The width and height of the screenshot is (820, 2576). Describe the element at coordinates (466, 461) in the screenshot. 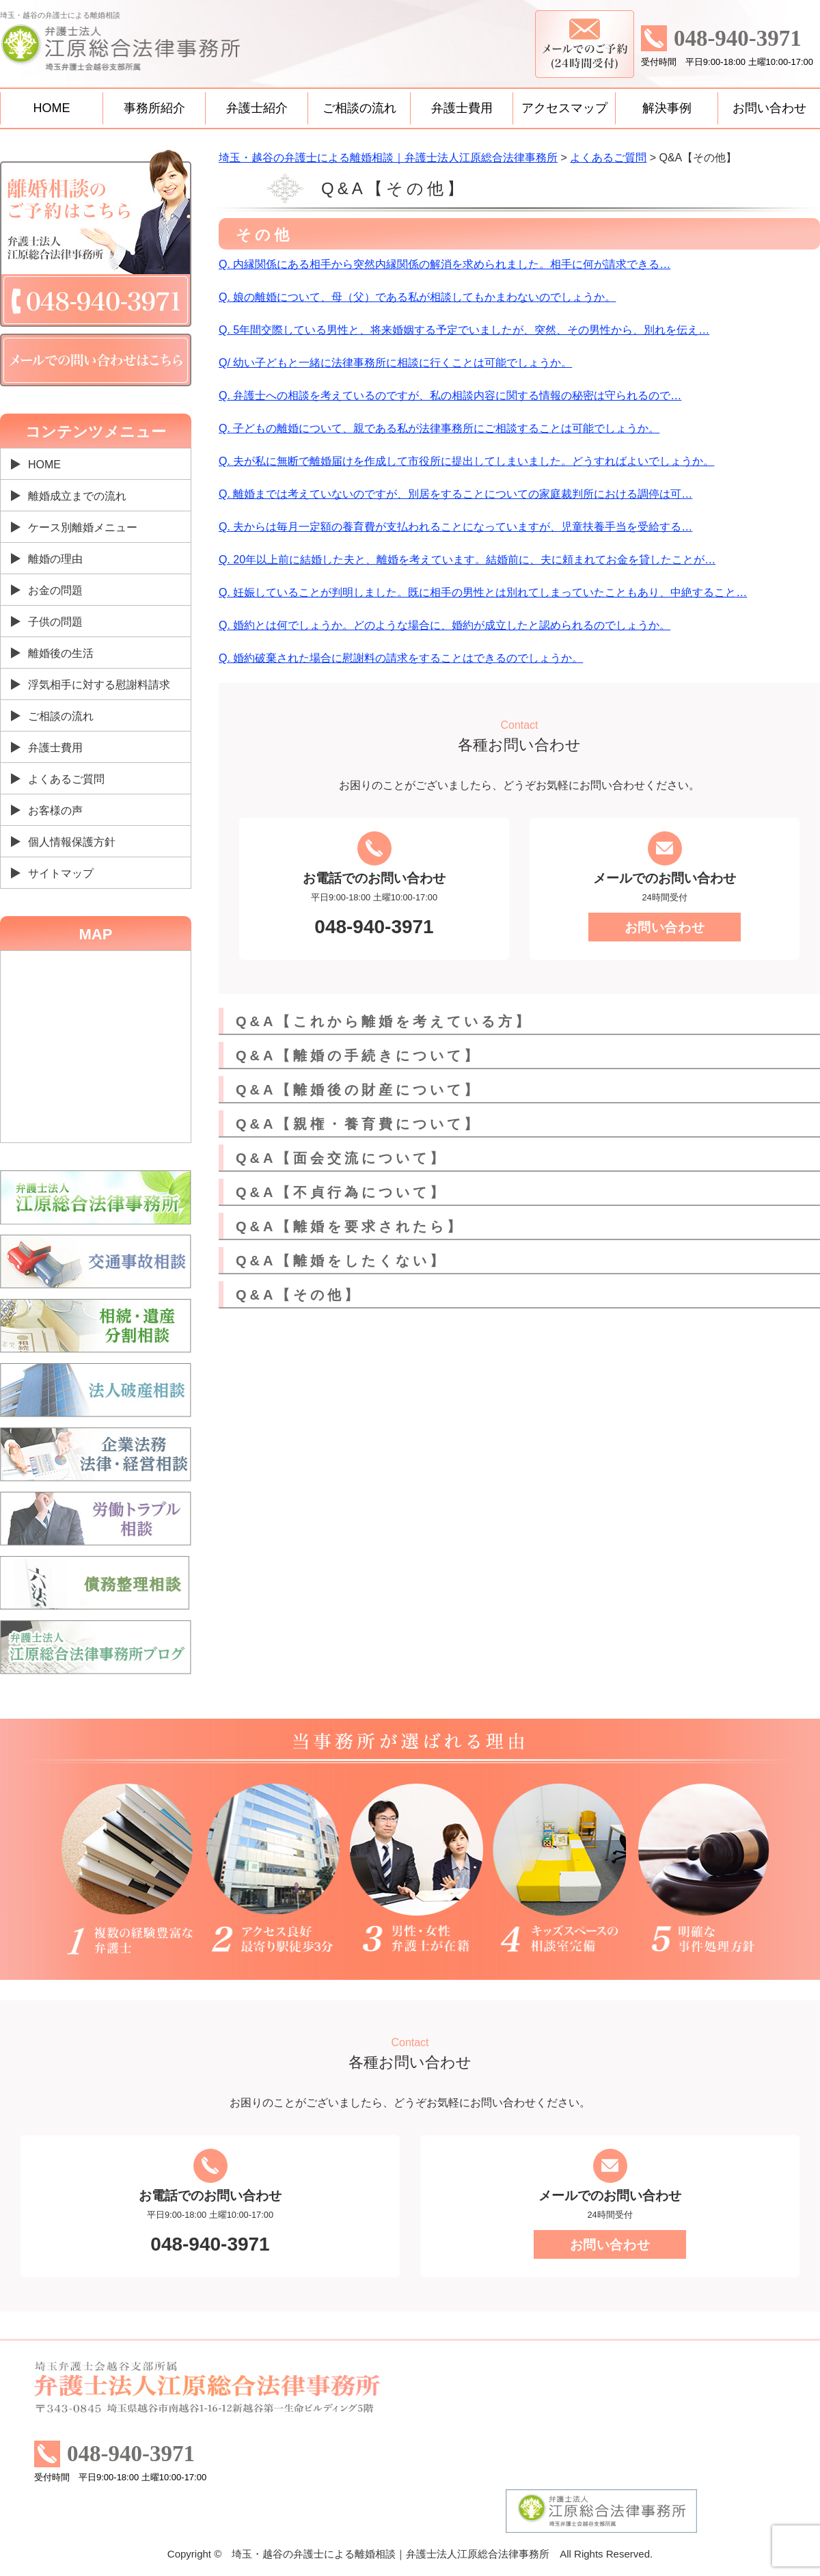

I see `Q. 夫が私に無断で離婚届けを作成して市役所に提出してしまいました。どうすればよいでしょうか。` at that location.